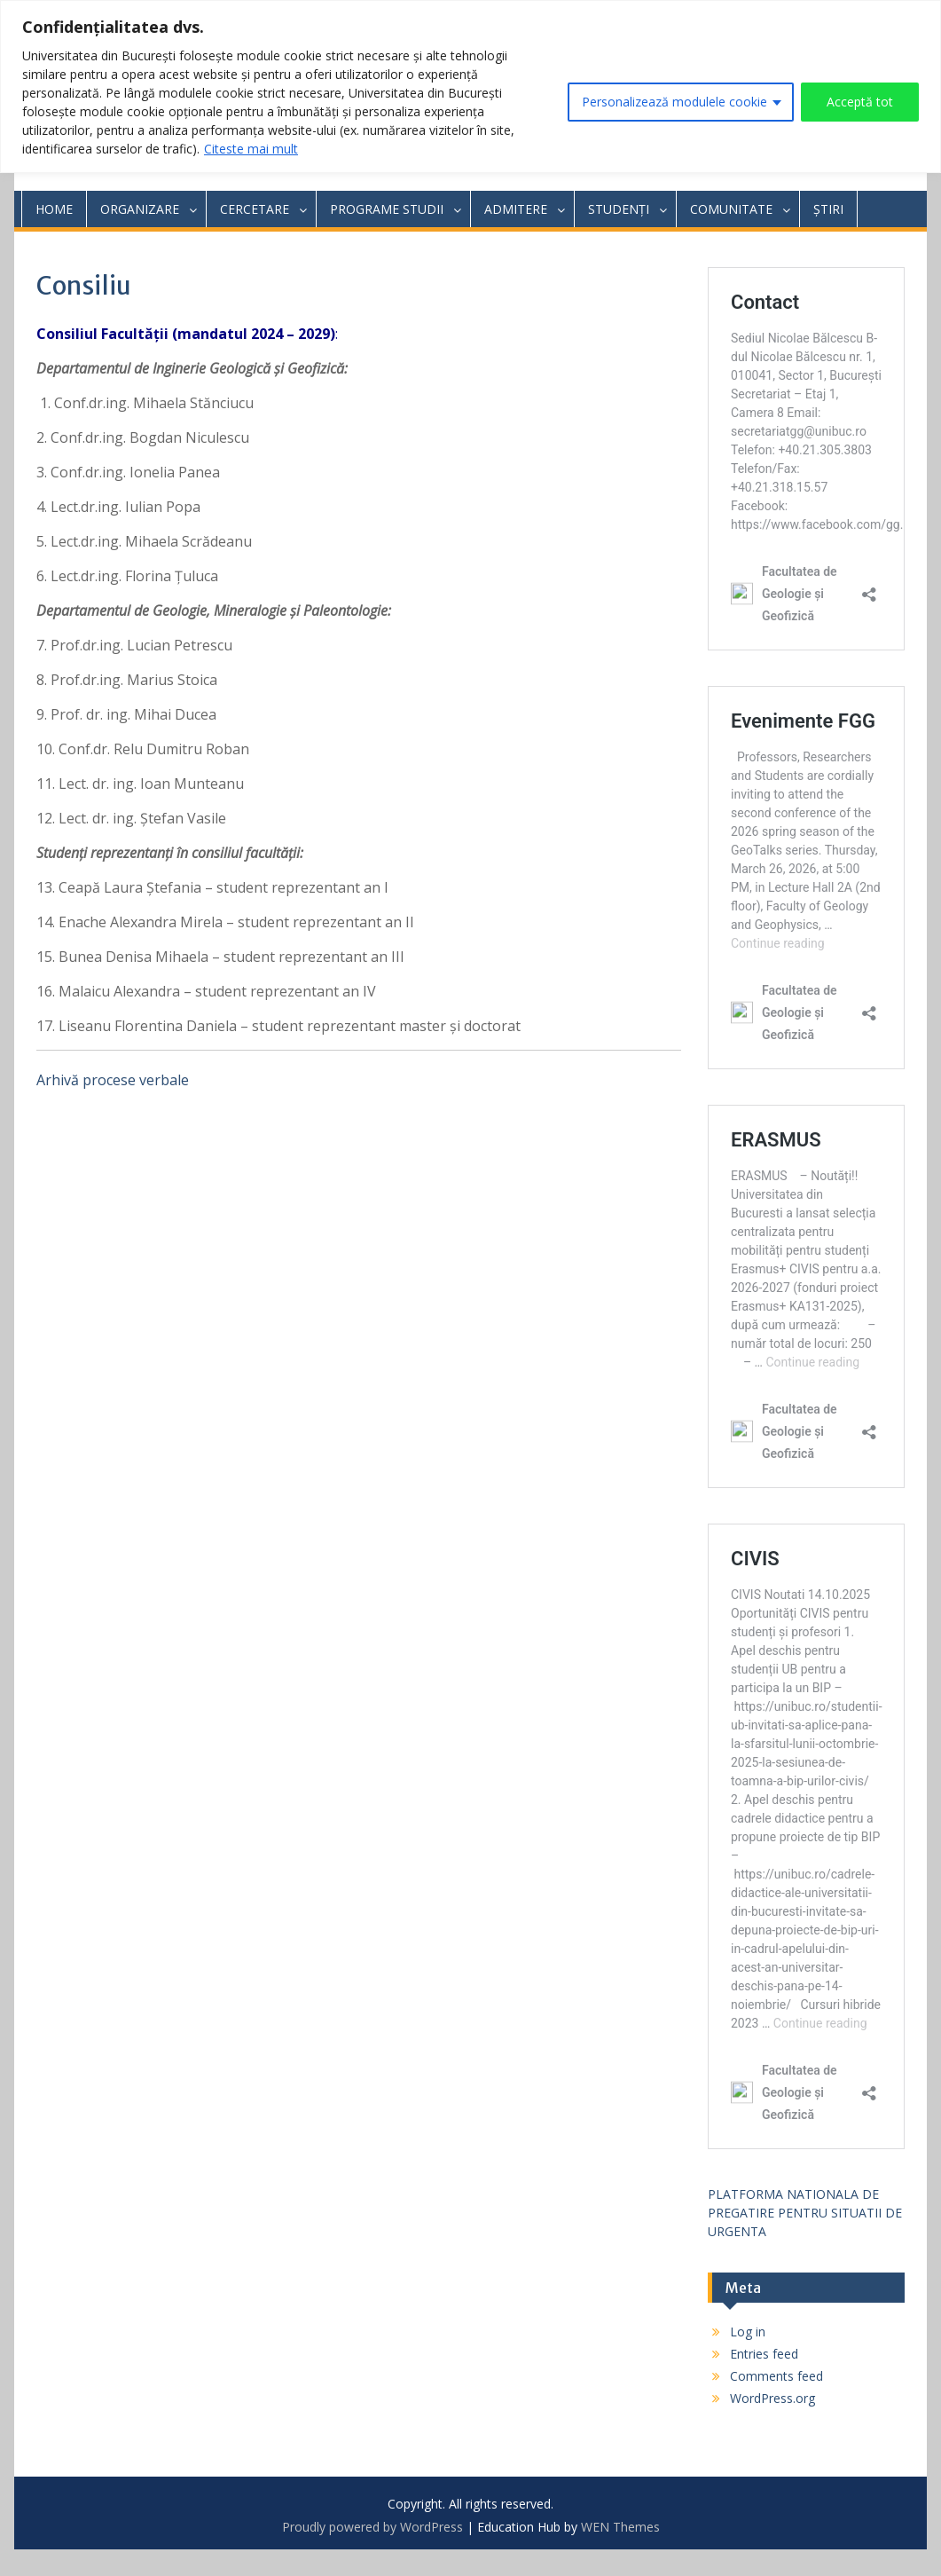  What do you see at coordinates (747, 2331) in the screenshot?
I see `Log in` at bounding box center [747, 2331].